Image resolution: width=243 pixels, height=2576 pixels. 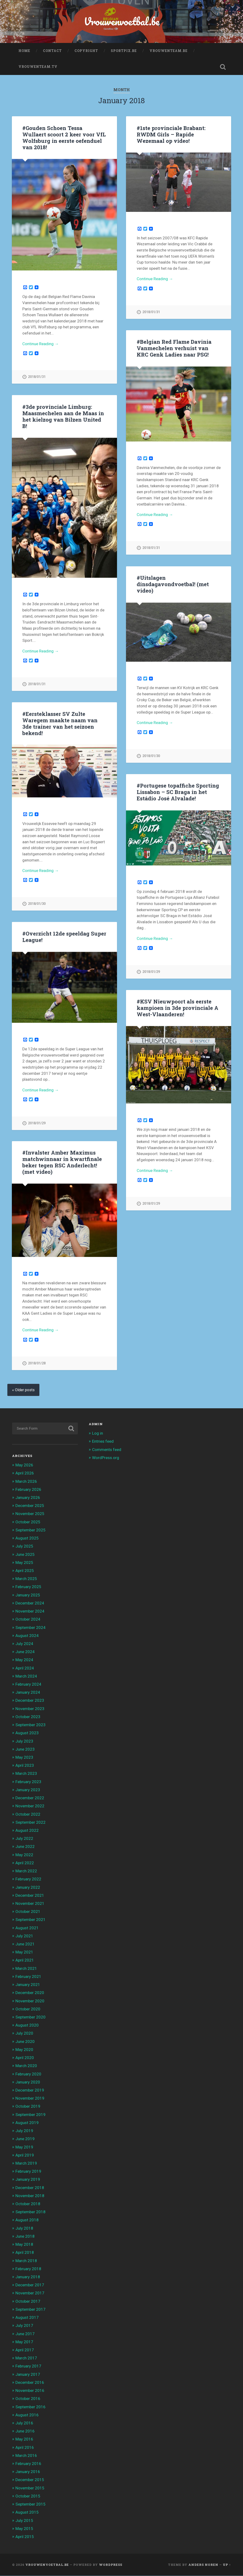 What do you see at coordinates (24, 1741) in the screenshot?
I see `July 2023` at bounding box center [24, 1741].